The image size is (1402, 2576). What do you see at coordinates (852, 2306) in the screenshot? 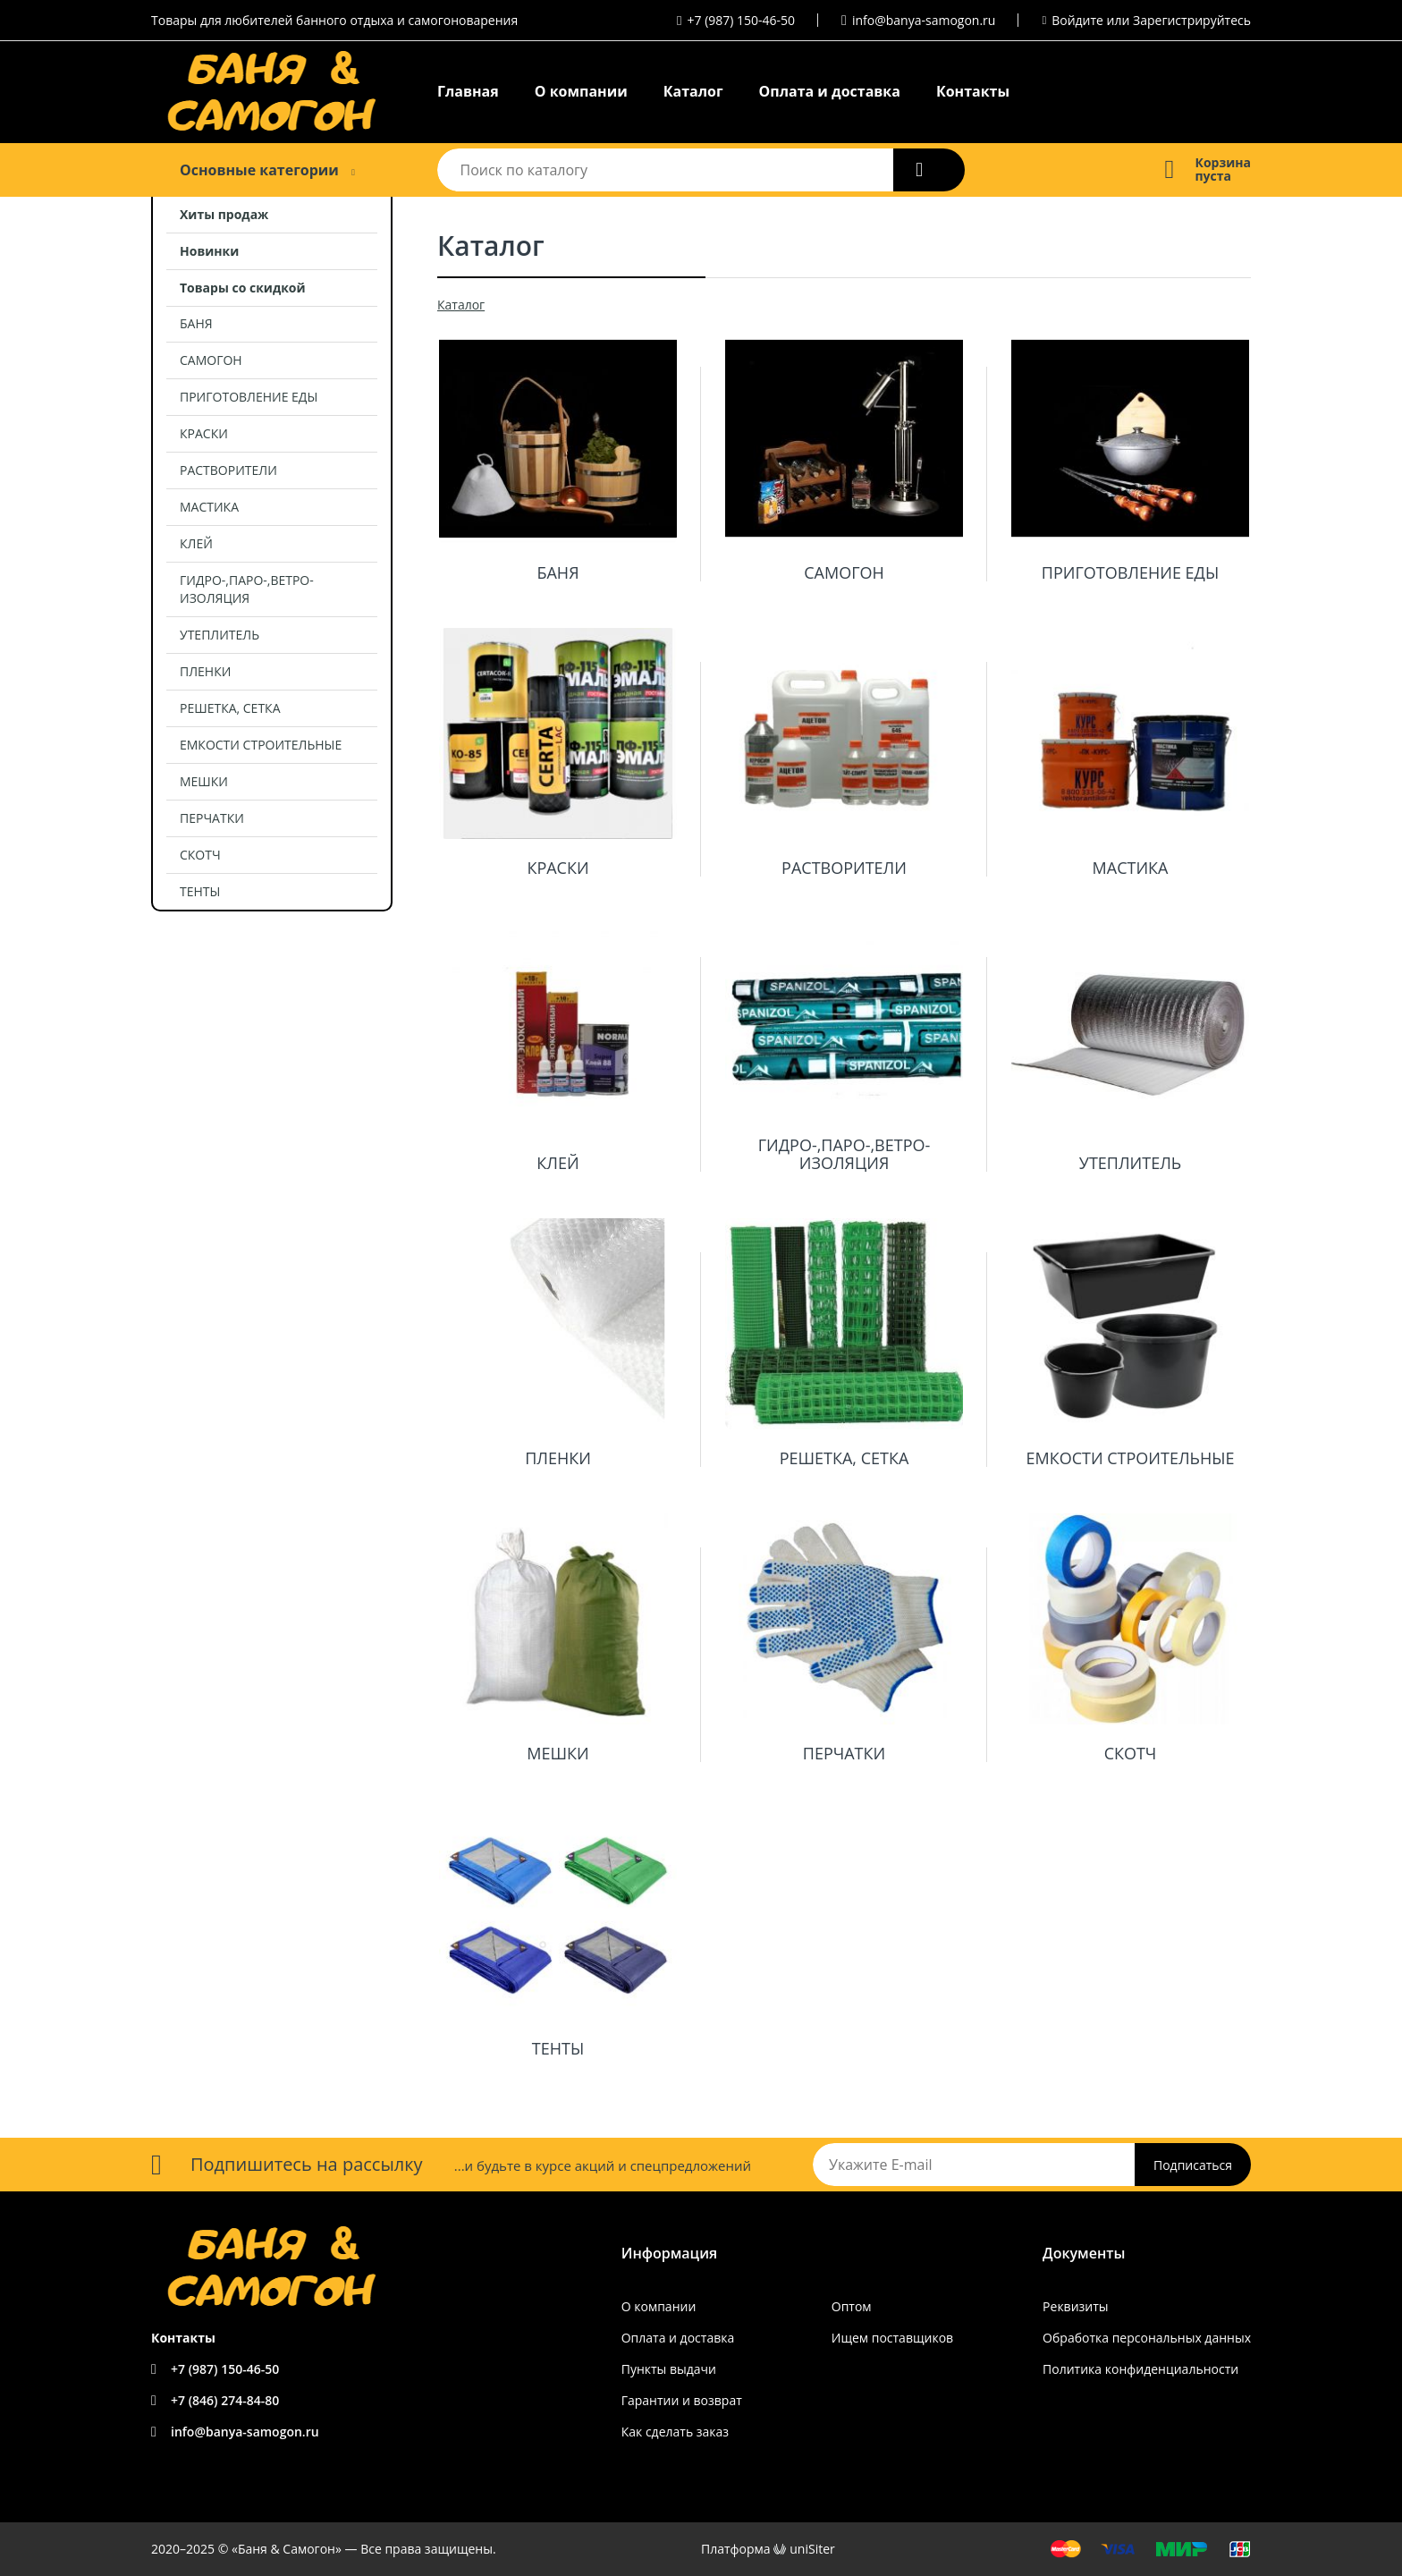
I see `Оптом` at bounding box center [852, 2306].